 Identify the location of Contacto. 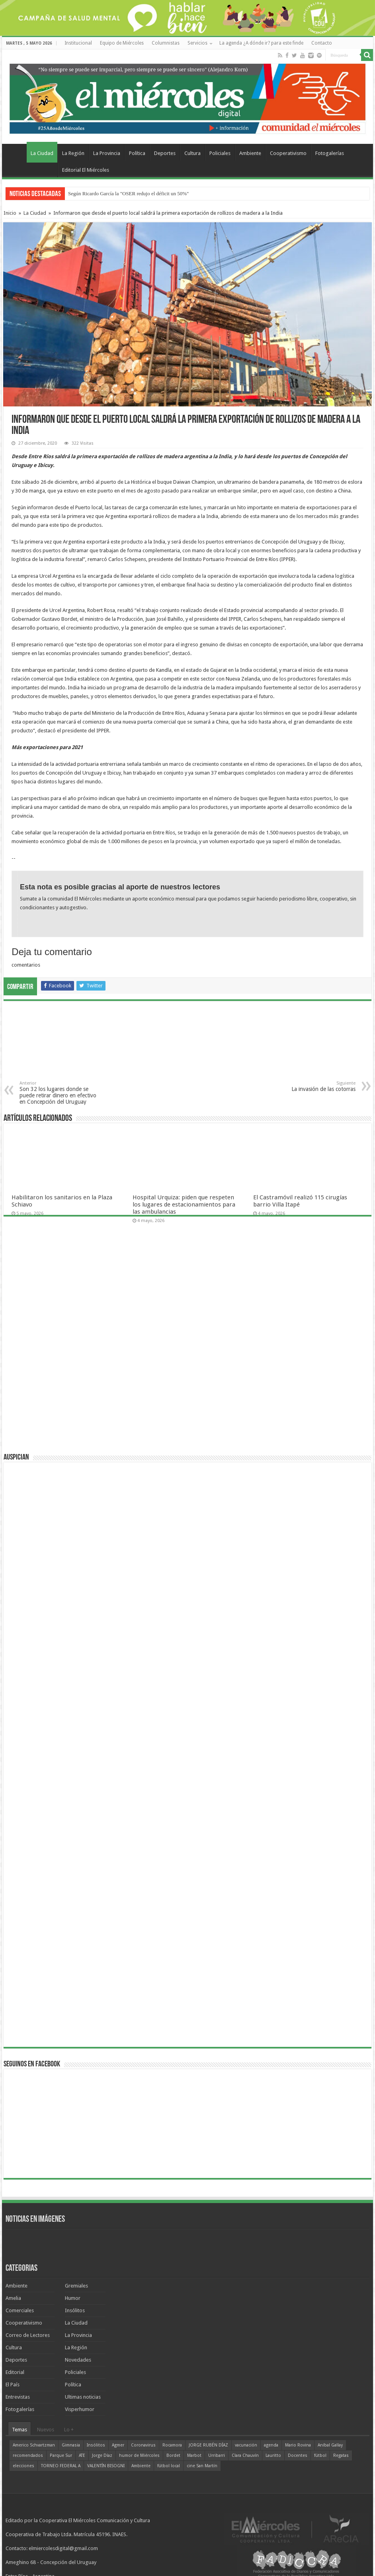
(321, 43).